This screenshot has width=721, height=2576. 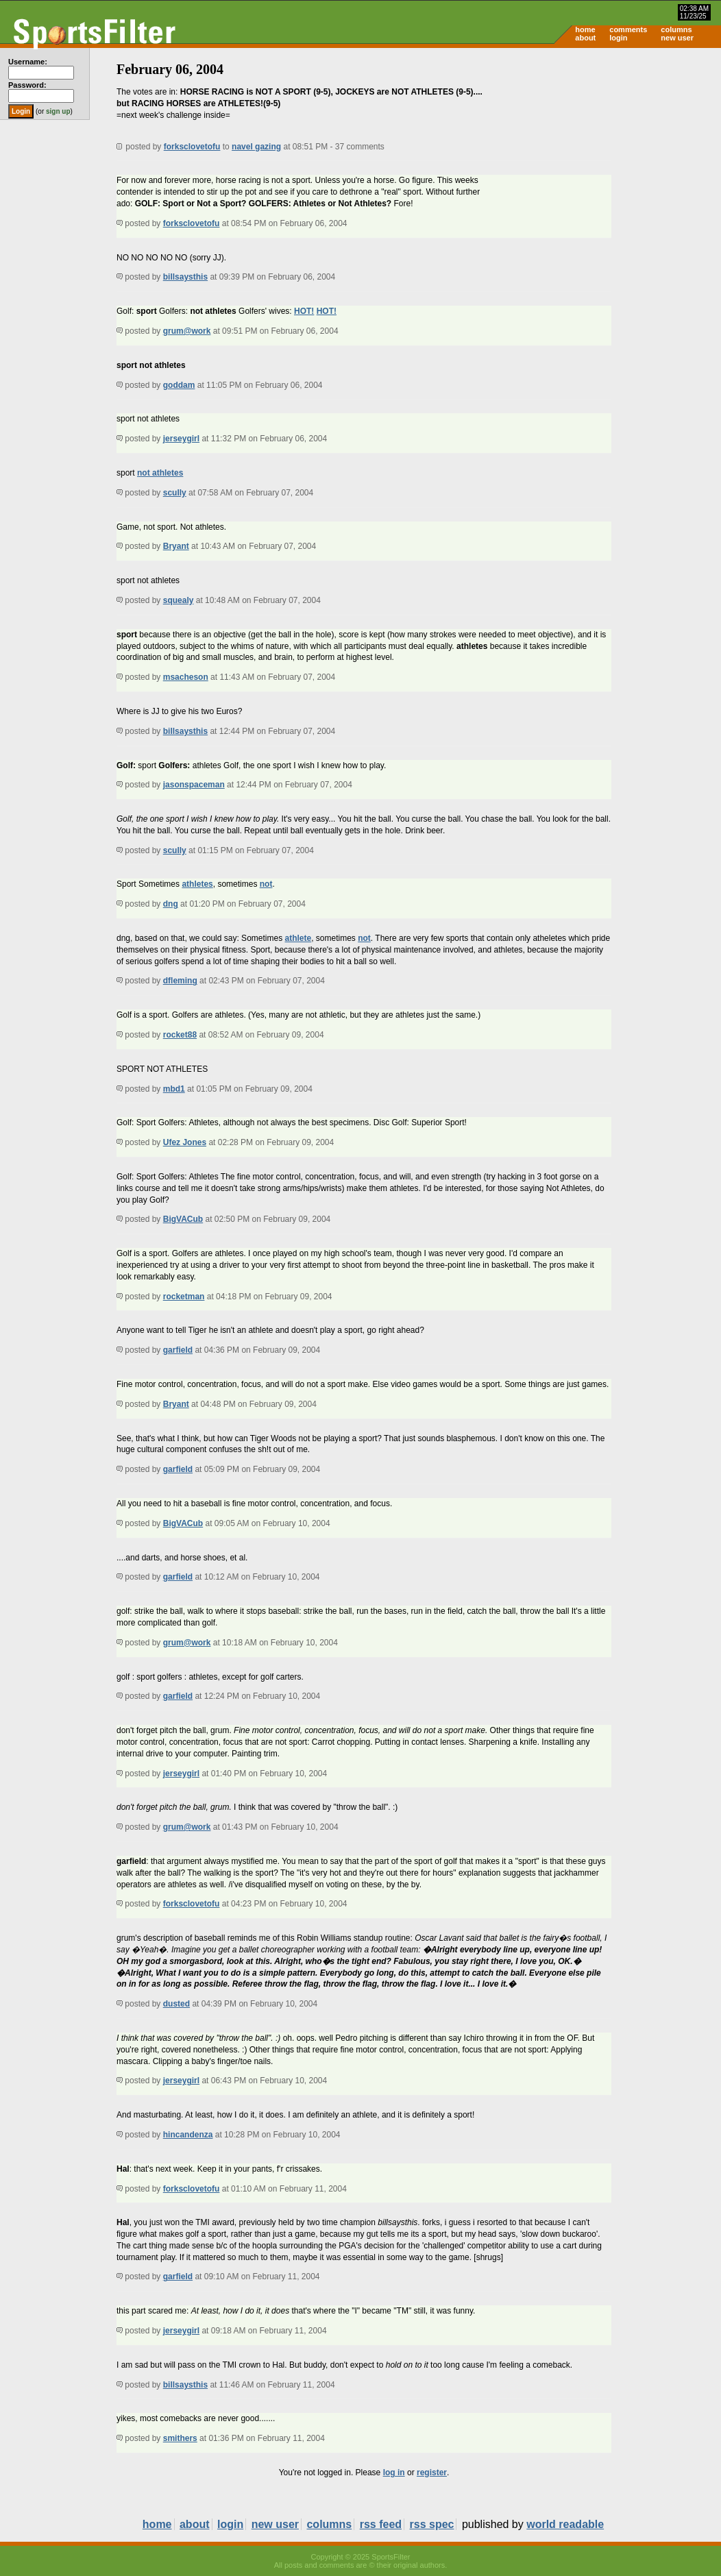 What do you see at coordinates (27, 85) in the screenshot?
I see `Password:` at bounding box center [27, 85].